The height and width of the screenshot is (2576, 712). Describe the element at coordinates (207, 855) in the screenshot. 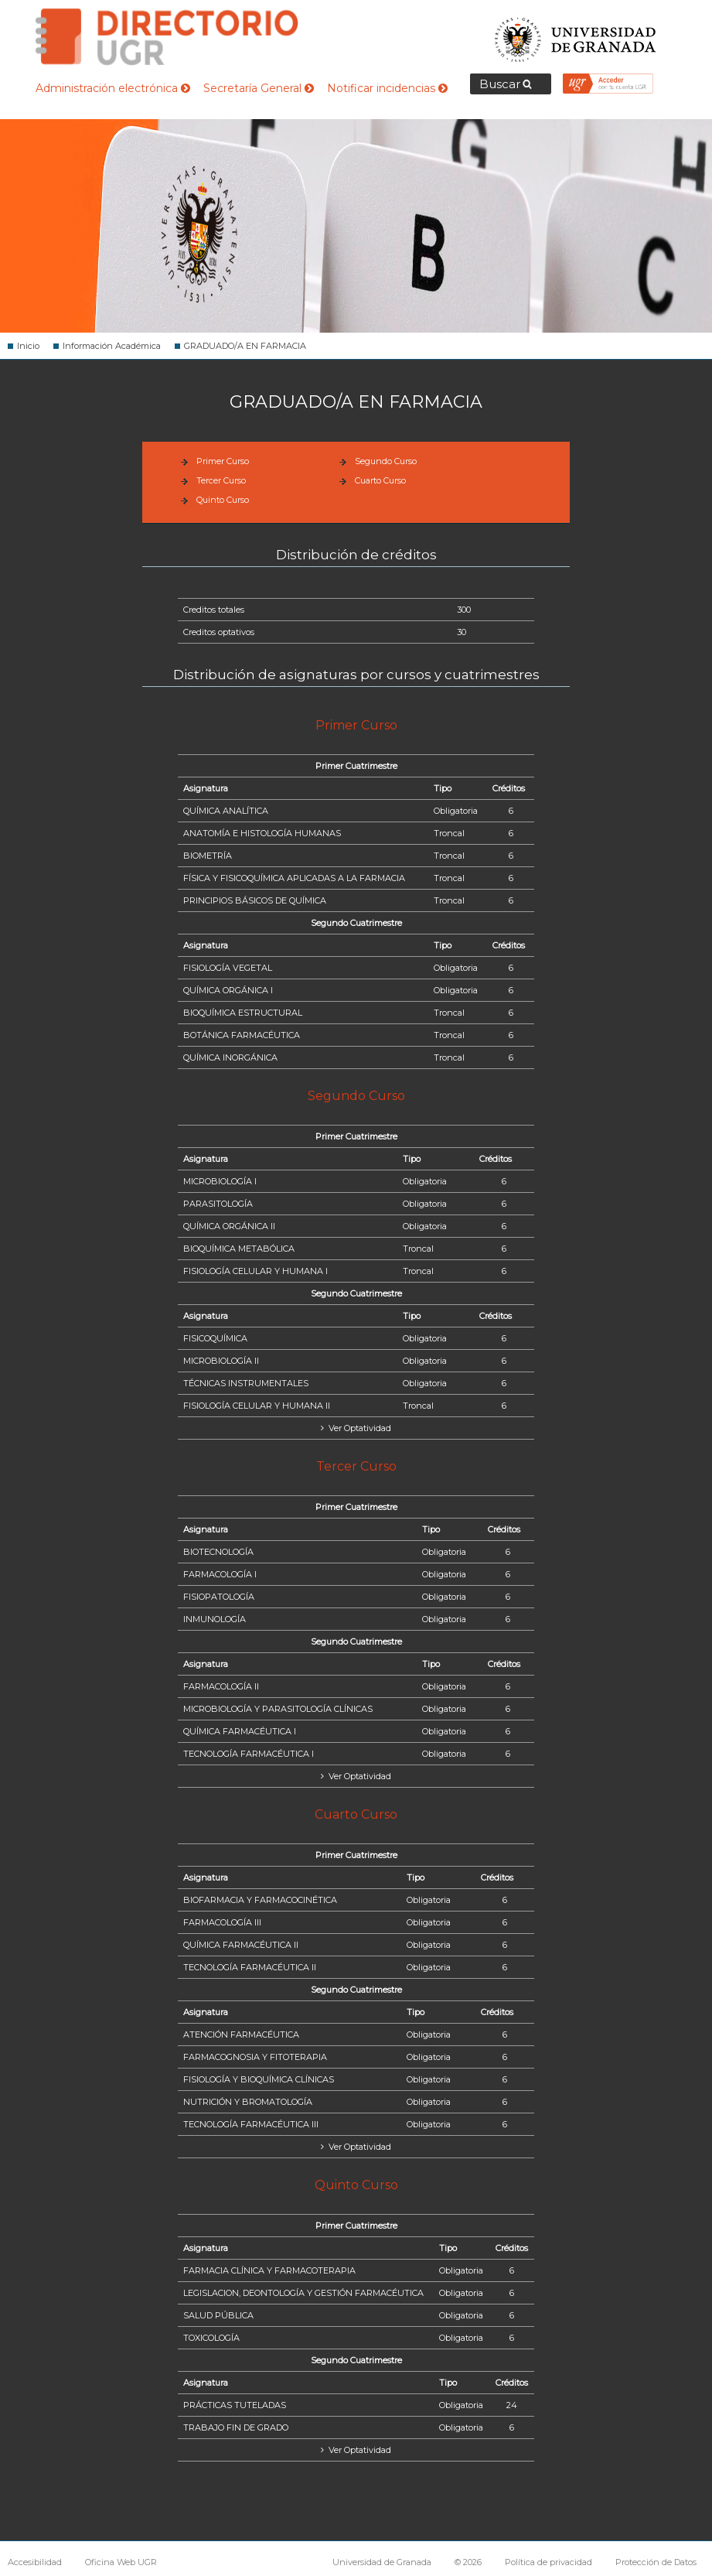

I see `BIOMETRÍA` at that location.